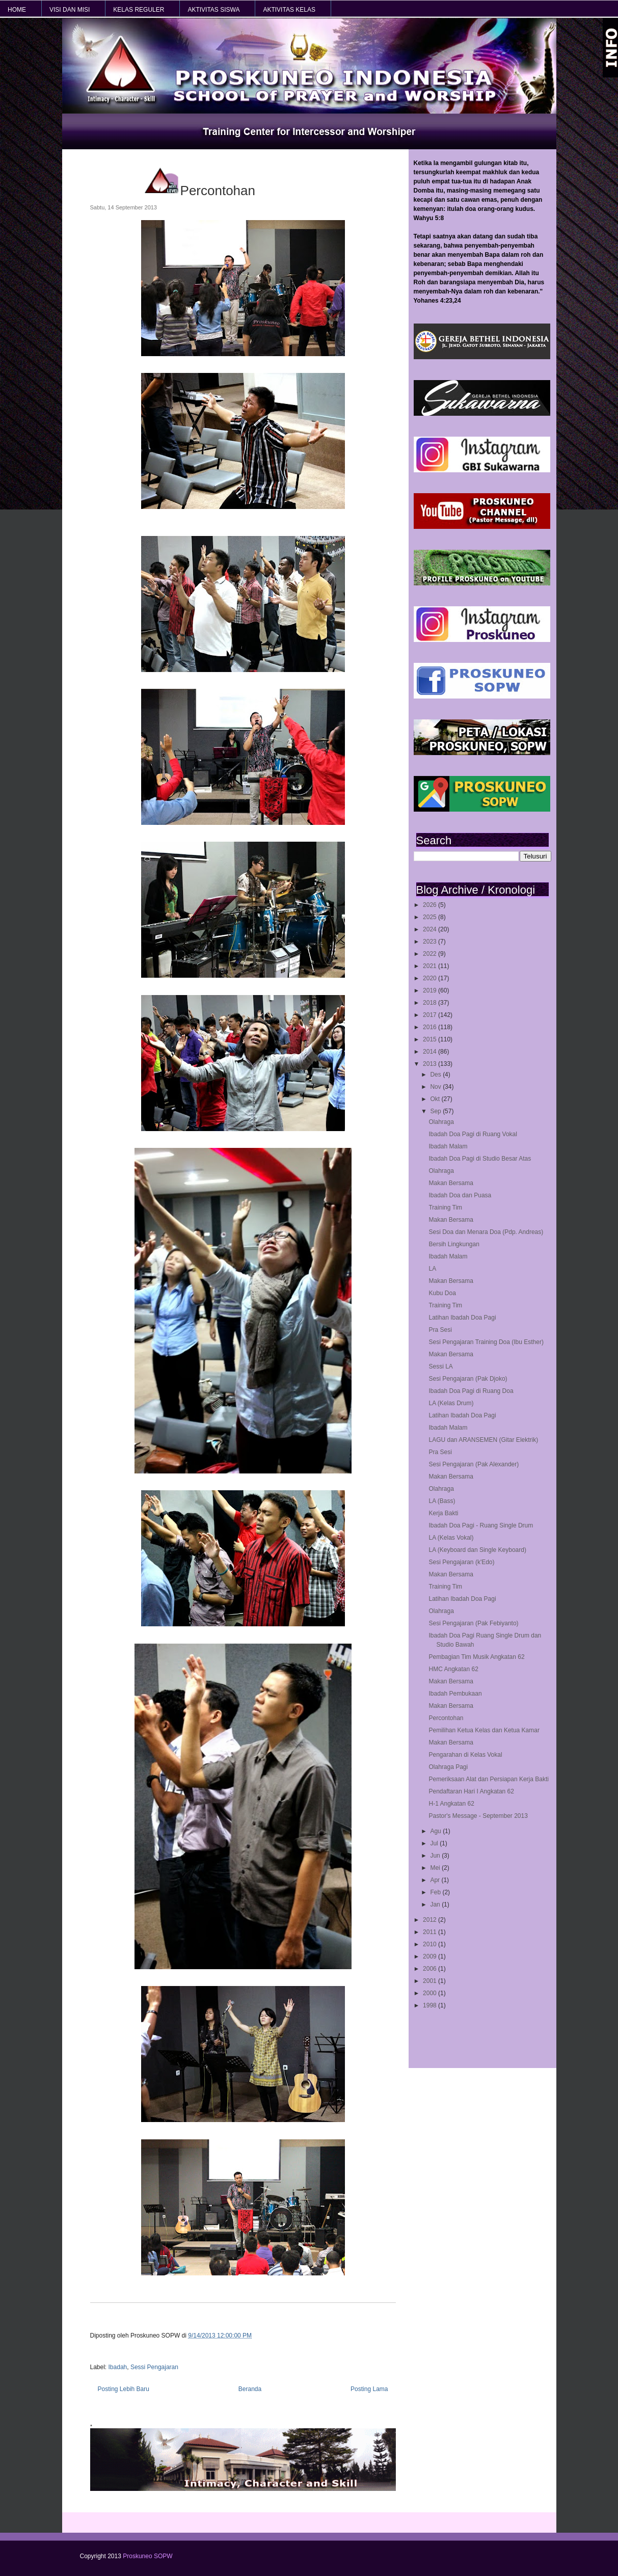 The height and width of the screenshot is (2576, 618). What do you see at coordinates (451, 1803) in the screenshot?
I see `H-1 Angkatan 62` at bounding box center [451, 1803].